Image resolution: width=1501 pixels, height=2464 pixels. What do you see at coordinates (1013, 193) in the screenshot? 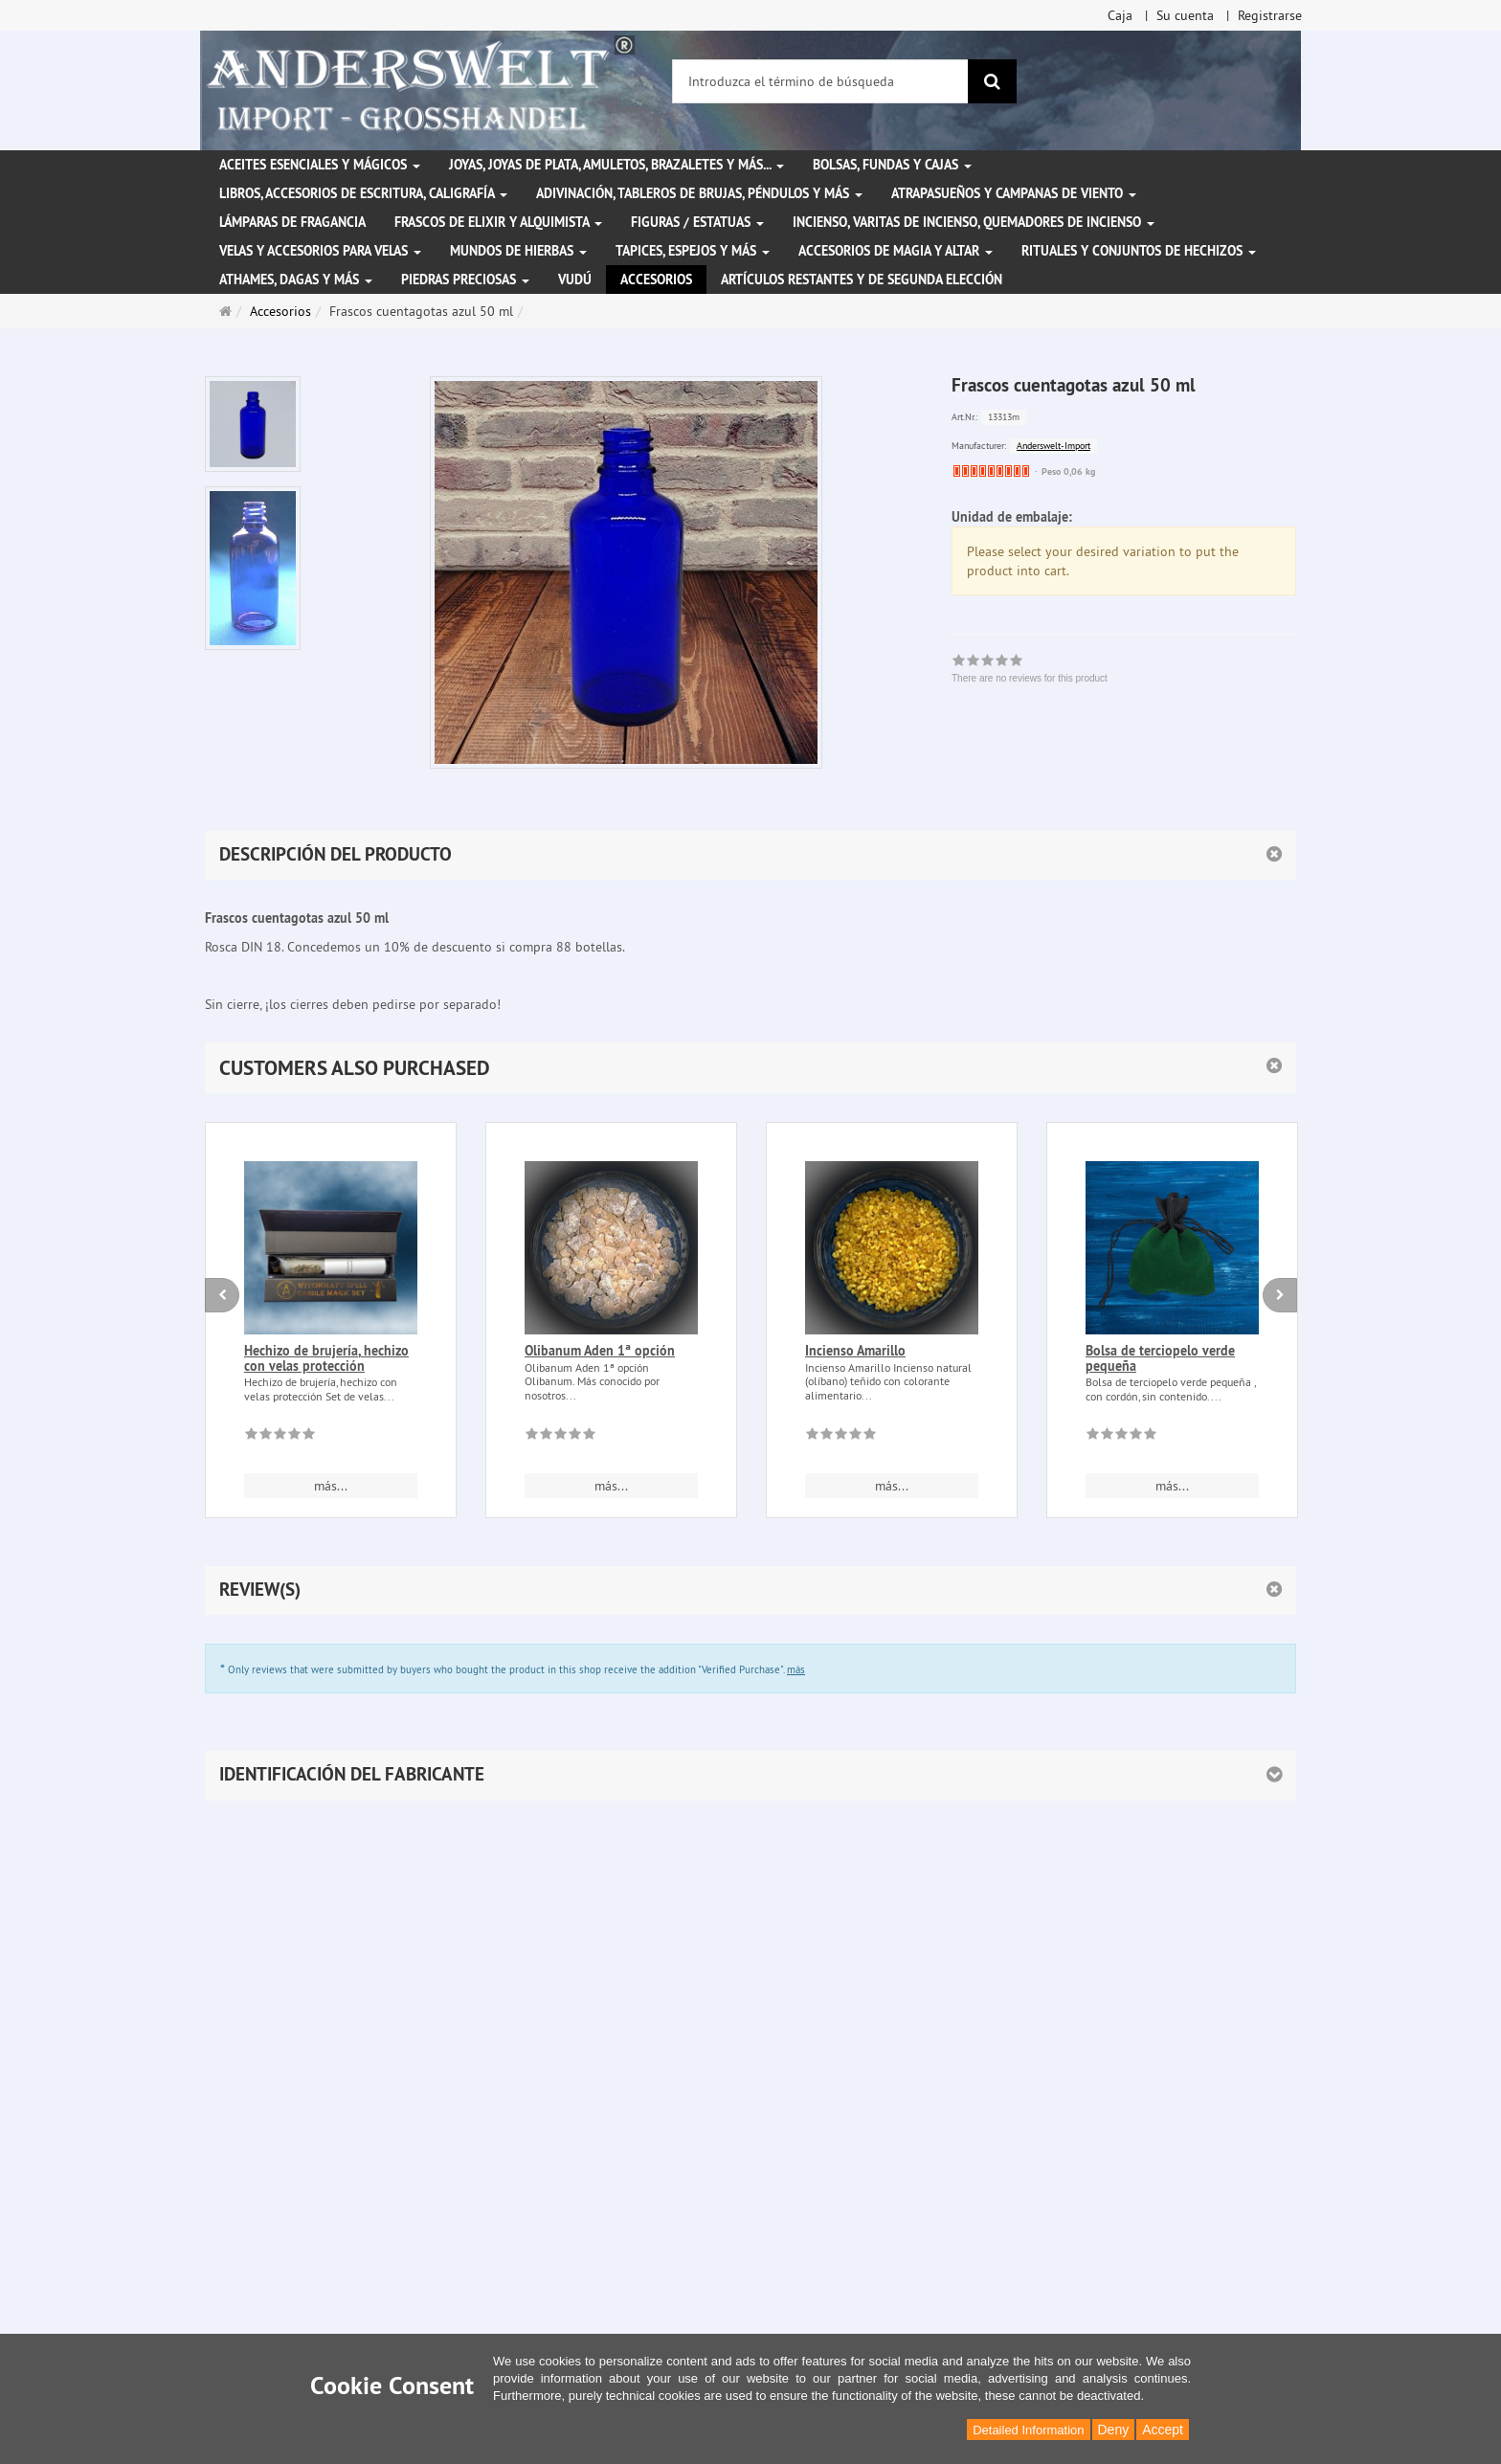
I see `Atrapasueños y campanas de viento` at bounding box center [1013, 193].